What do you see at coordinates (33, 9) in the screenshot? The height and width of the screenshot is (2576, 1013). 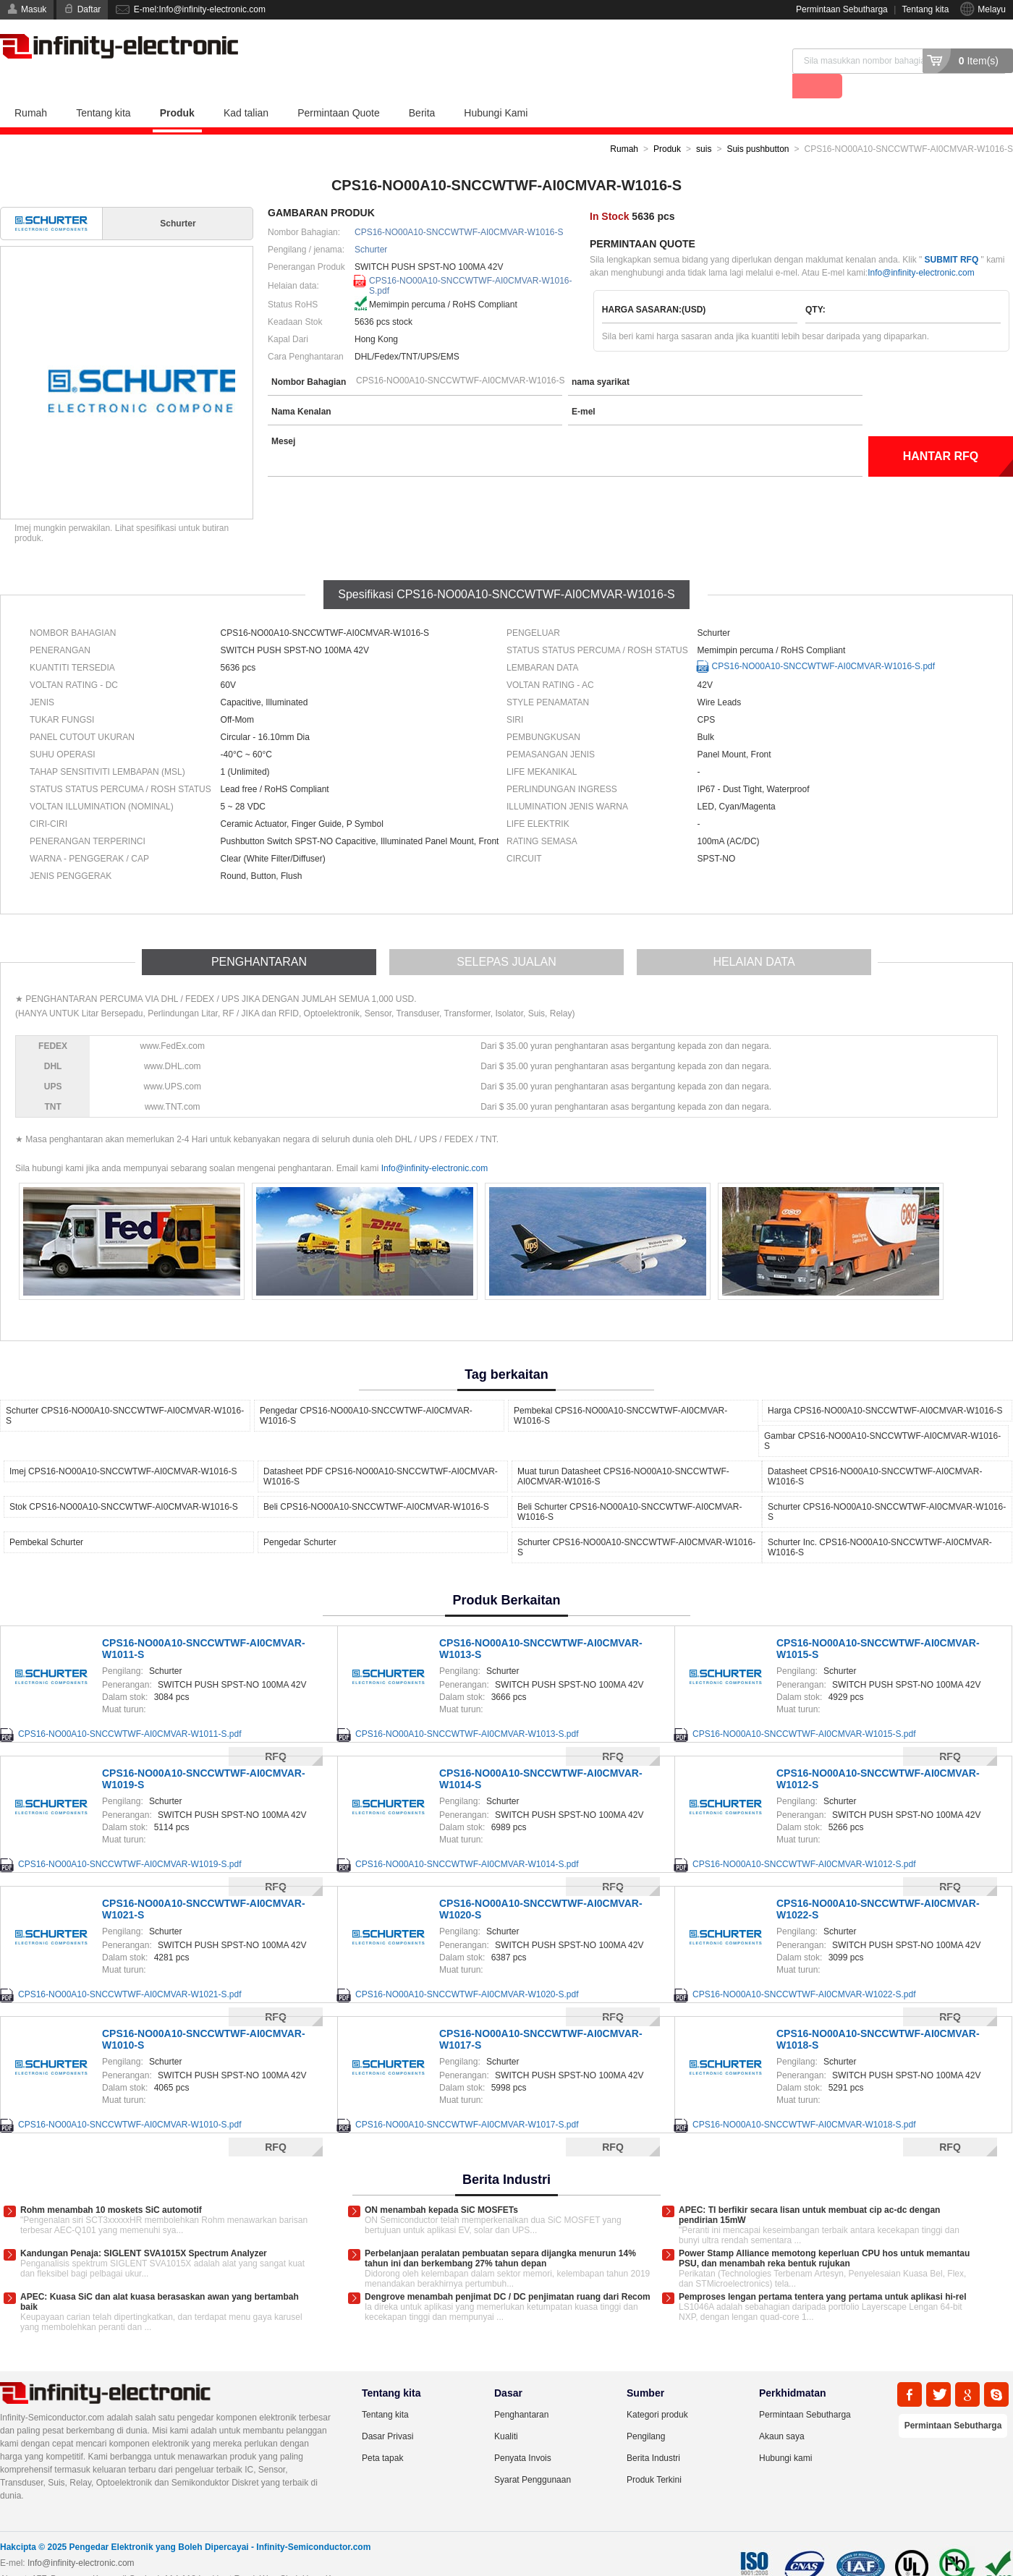 I see `Masuk` at bounding box center [33, 9].